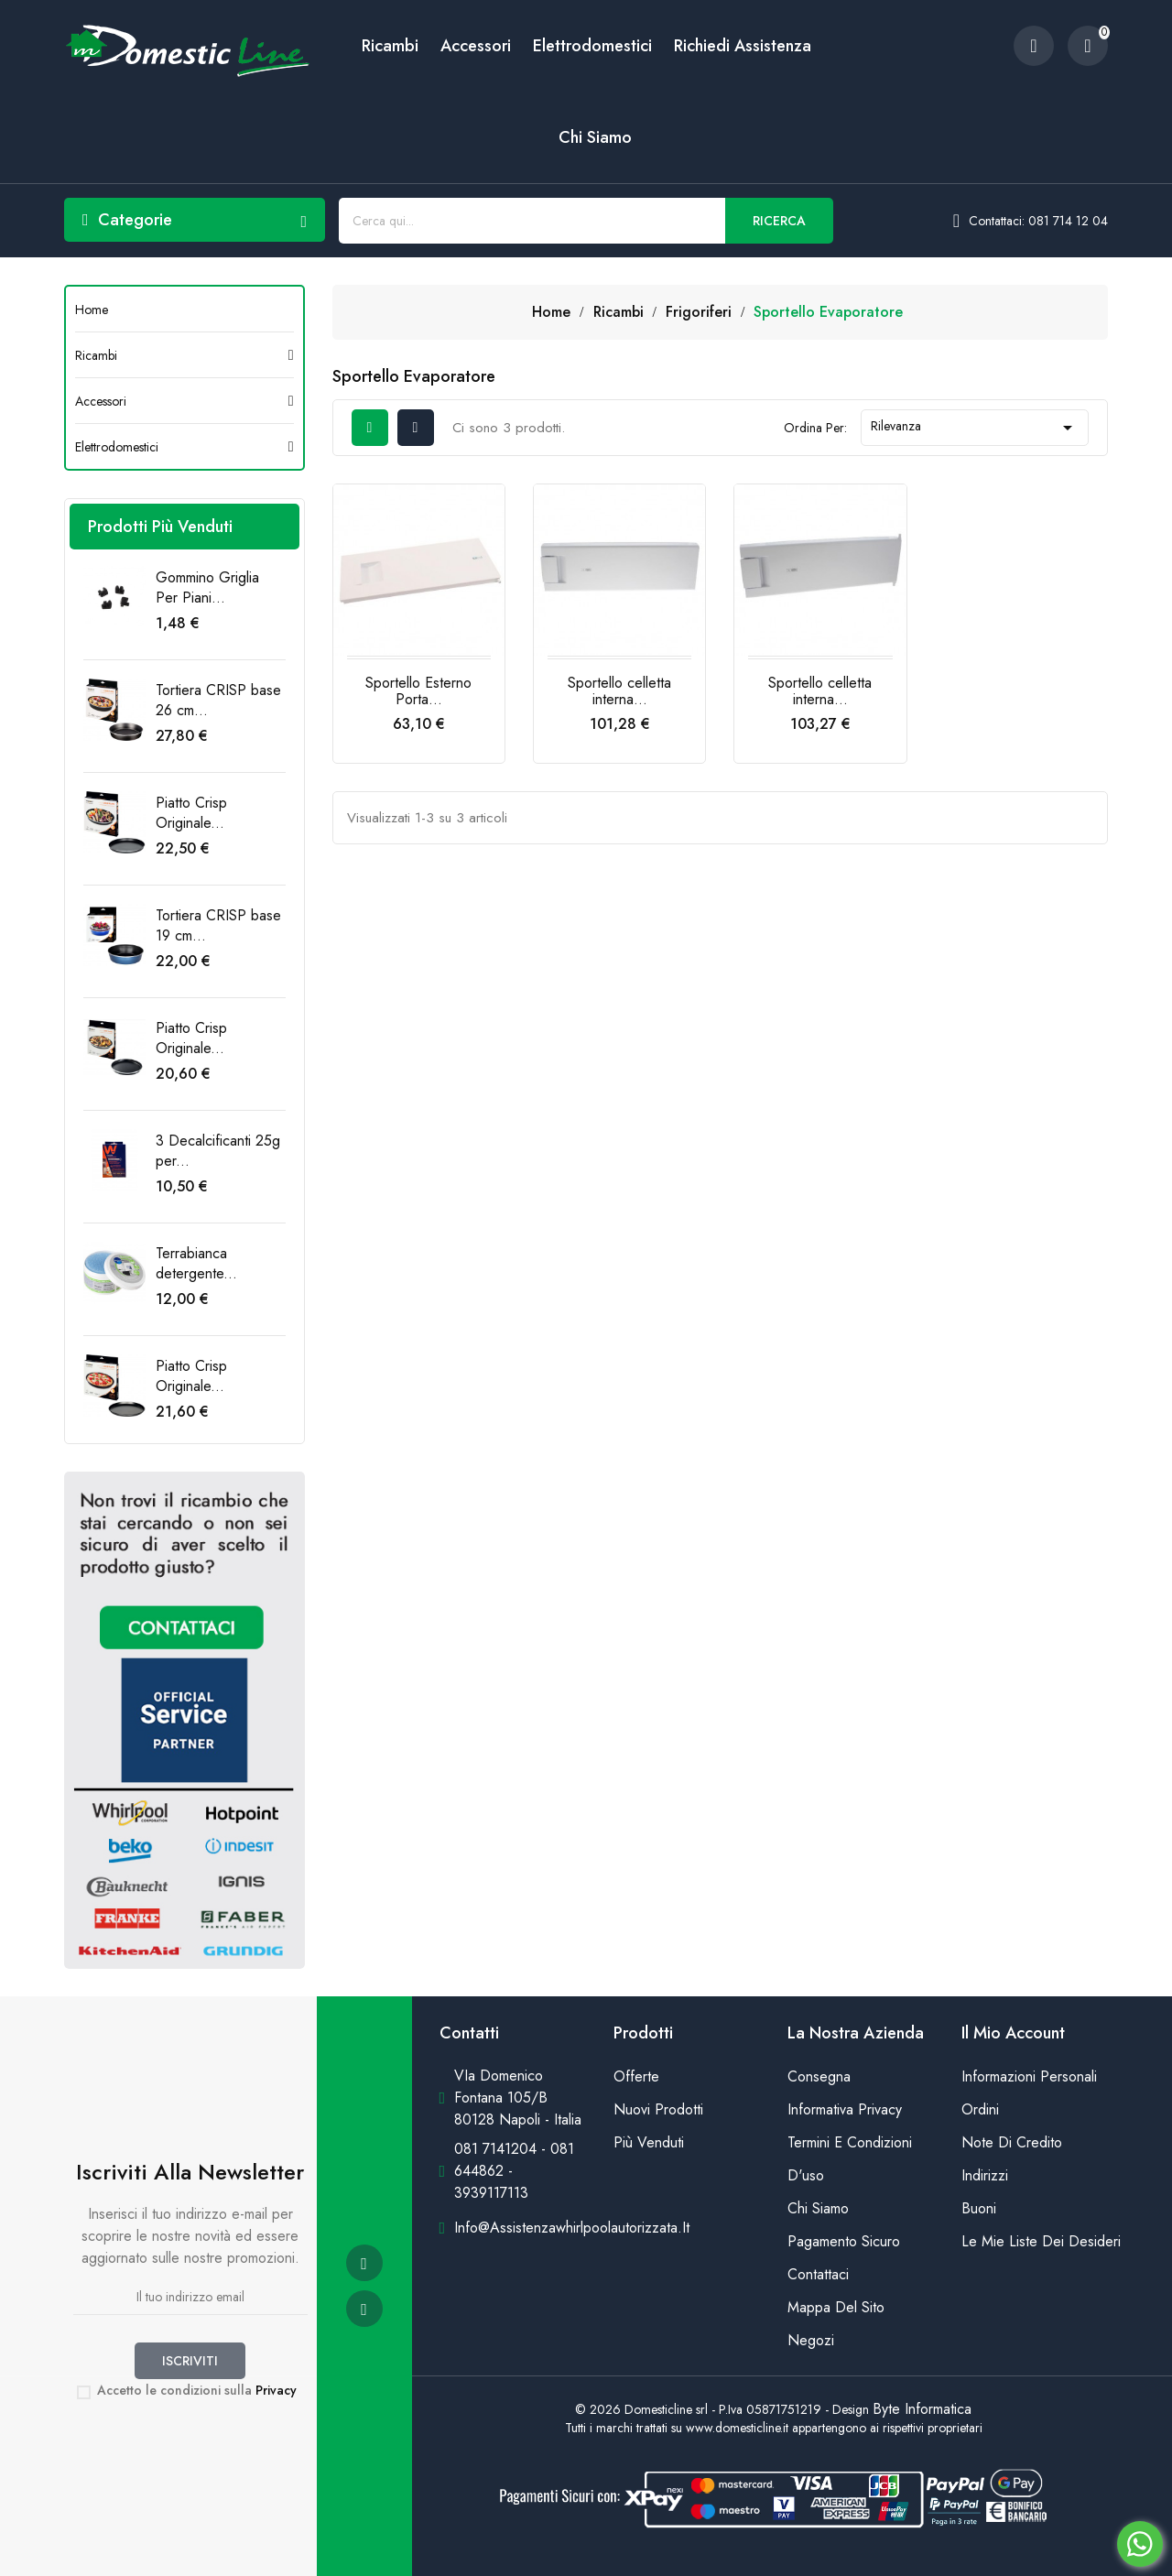 Image resolution: width=1172 pixels, height=2576 pixels. Describe the element at coordinates (844, 2109) in the screenshot. I see `Informativa Privacy` at that location.